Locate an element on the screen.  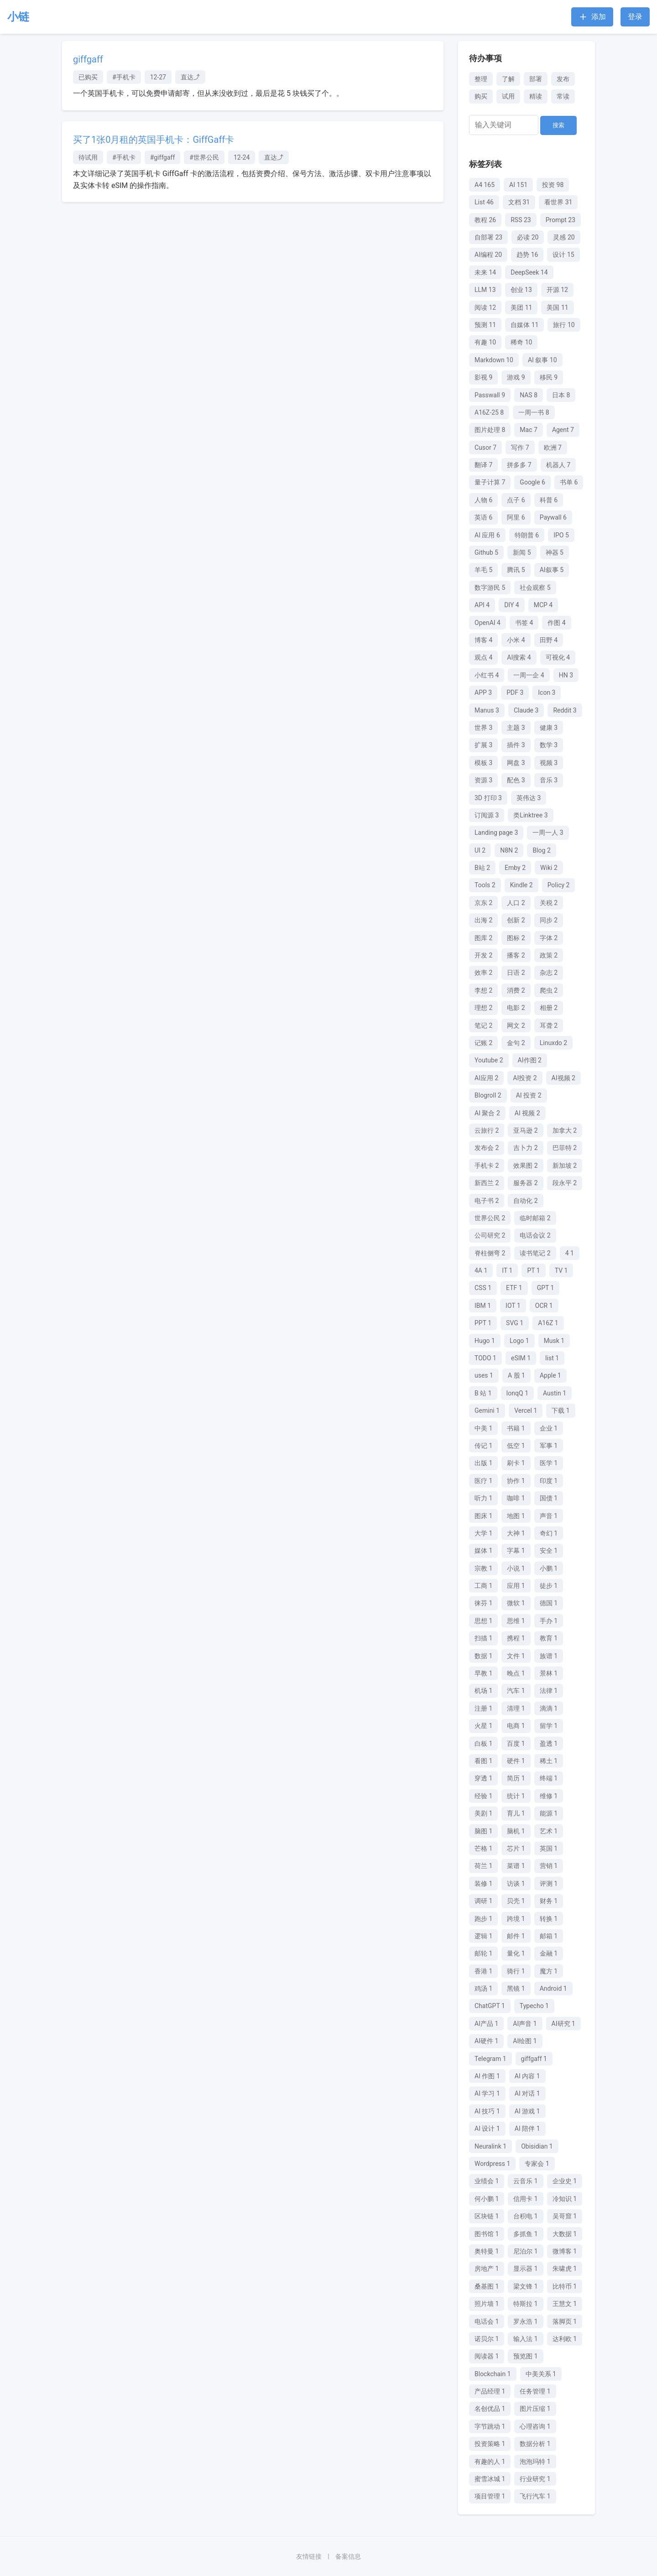
教程 is located at coordinates (485, 220).